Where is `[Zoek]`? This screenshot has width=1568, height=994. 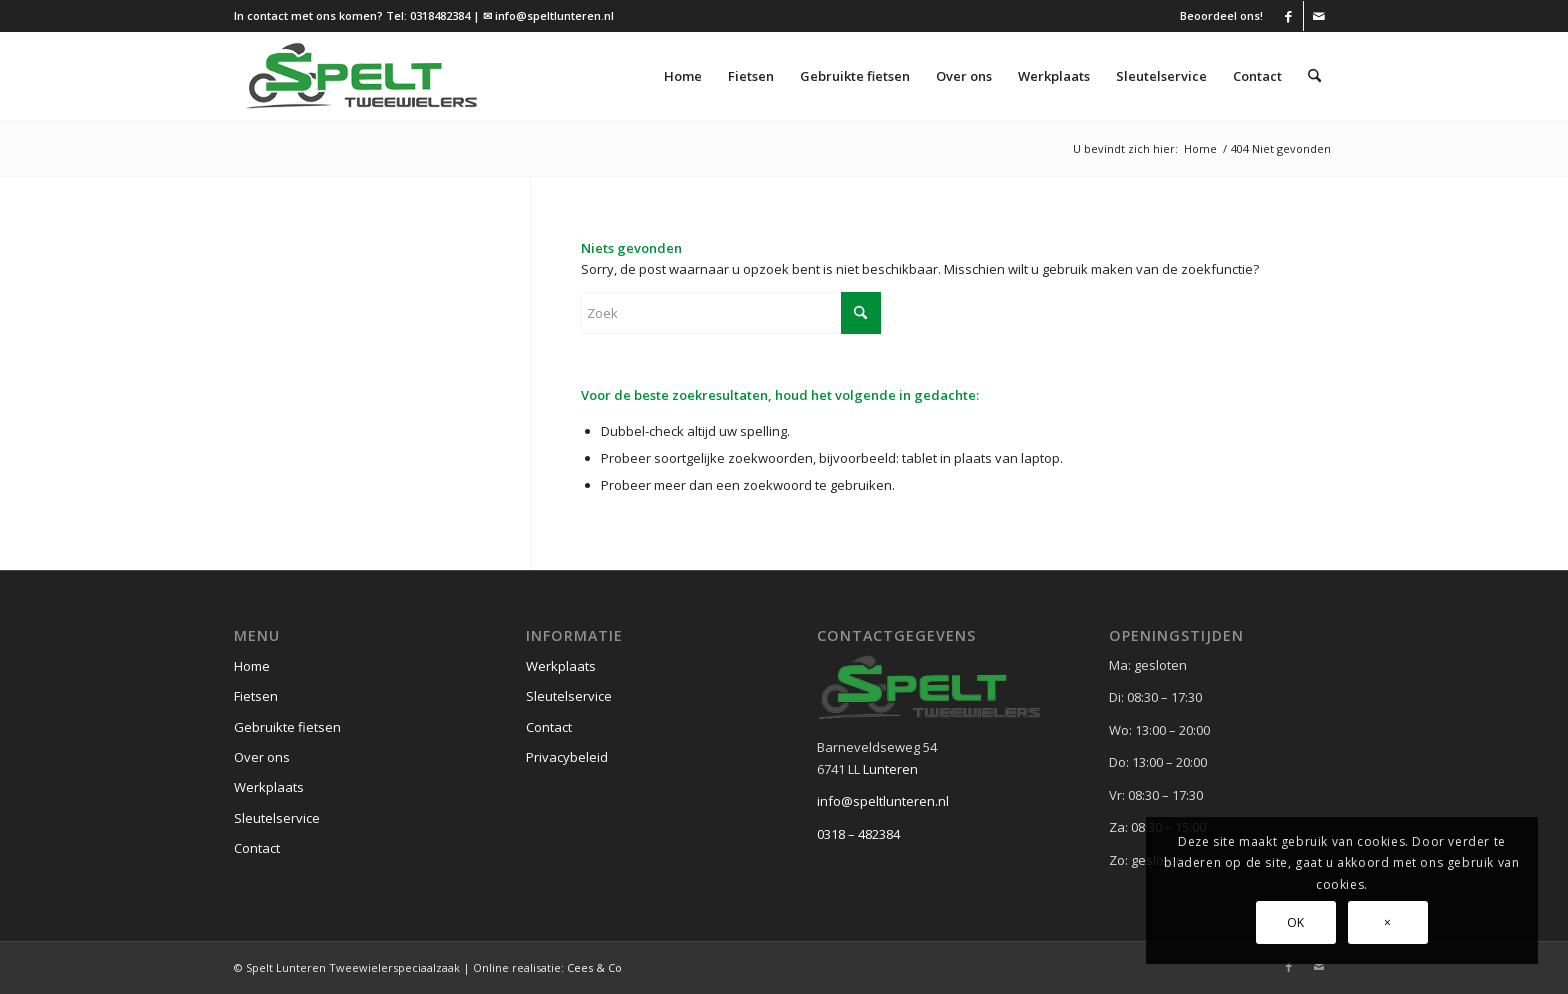
[Zoek] is located at coordinates (1314, 76).